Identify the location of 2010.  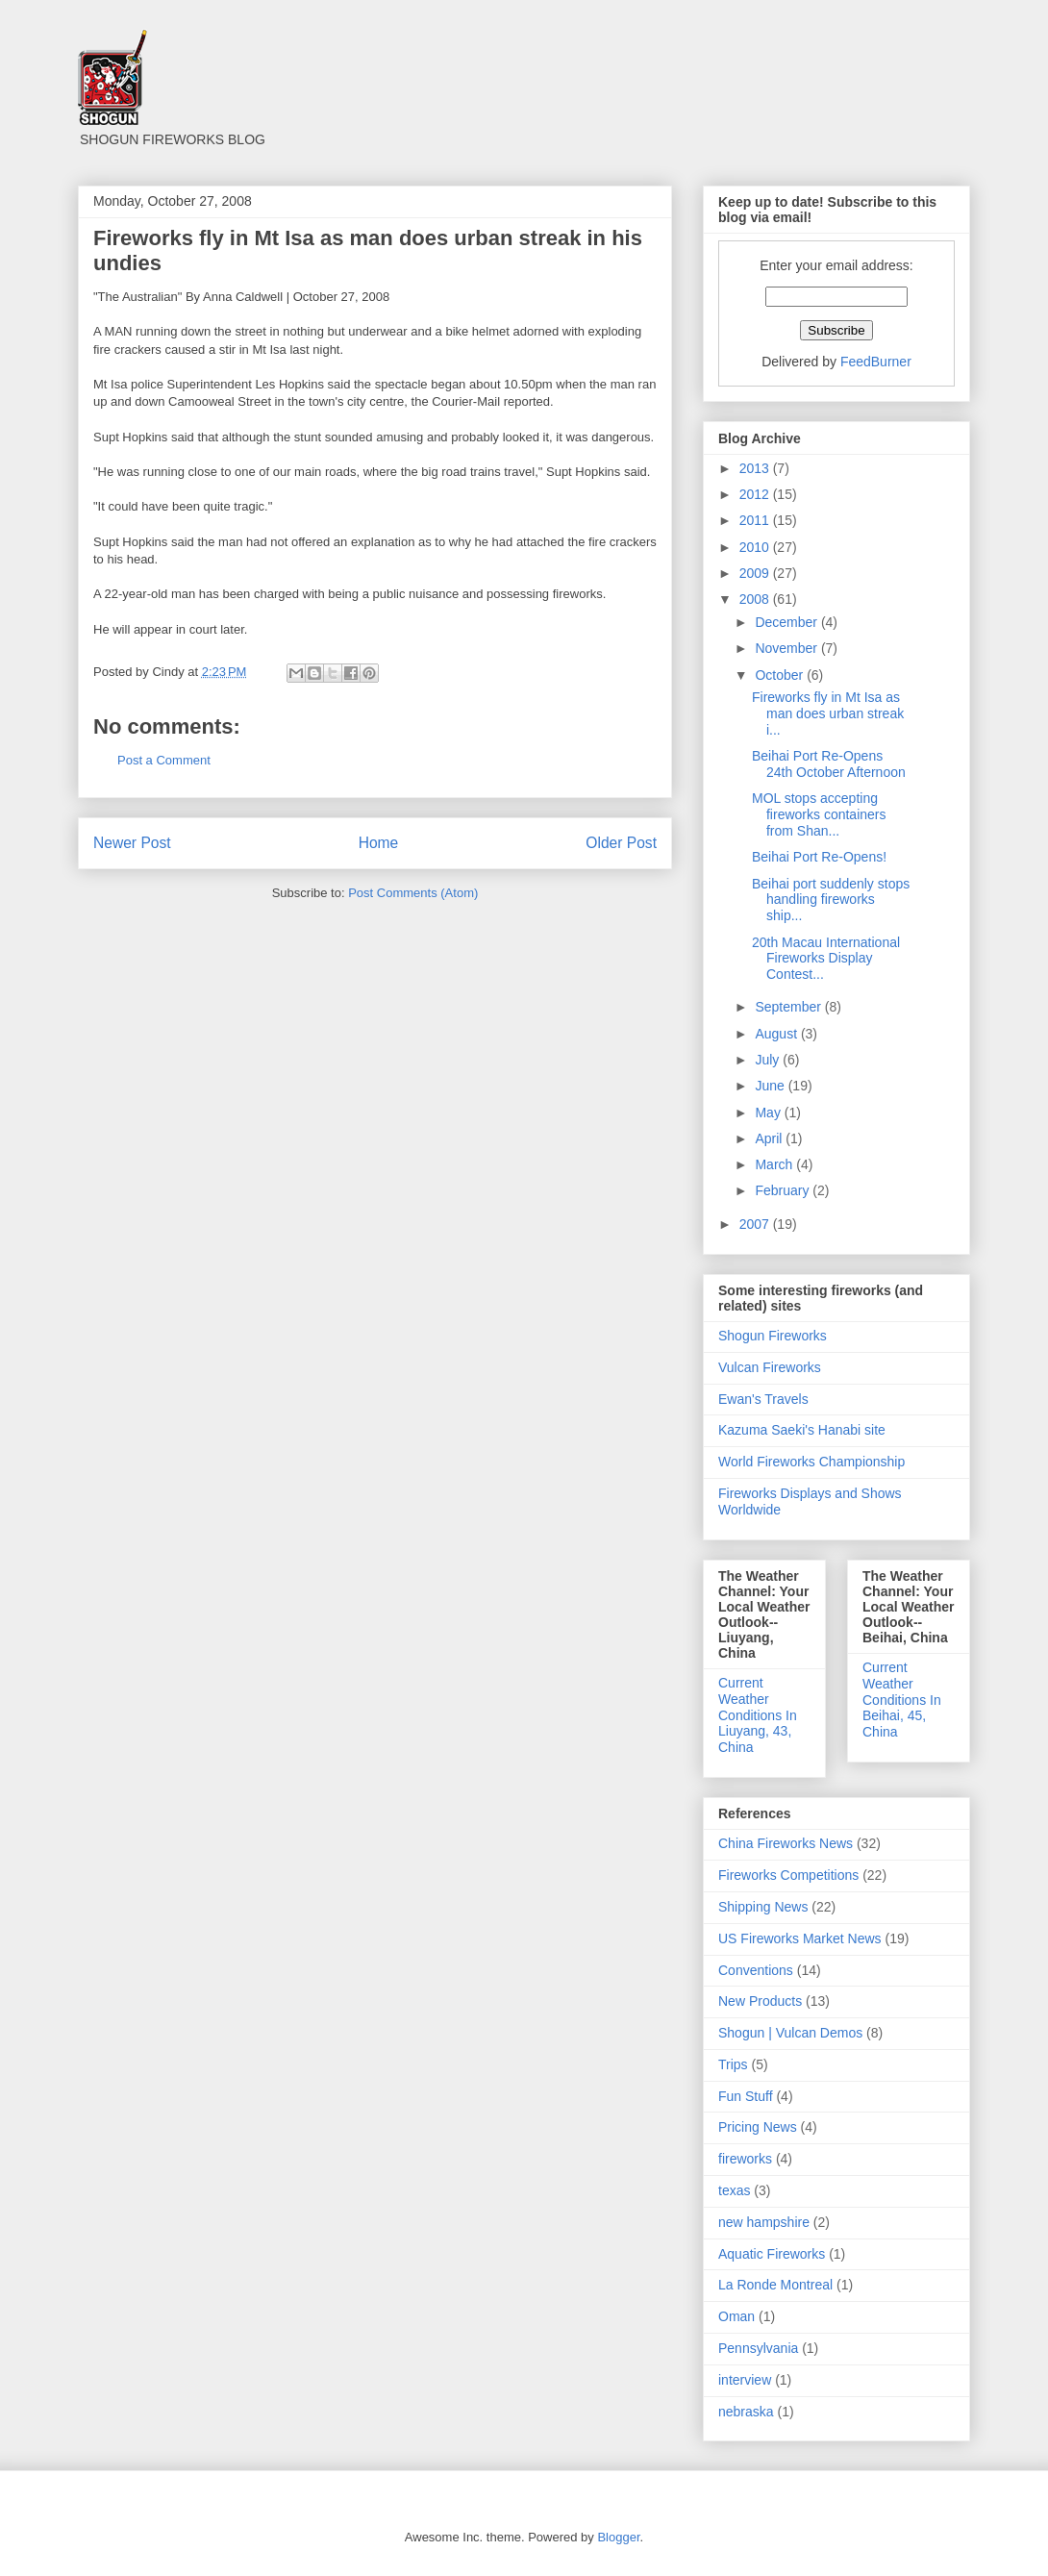
(756, 547).